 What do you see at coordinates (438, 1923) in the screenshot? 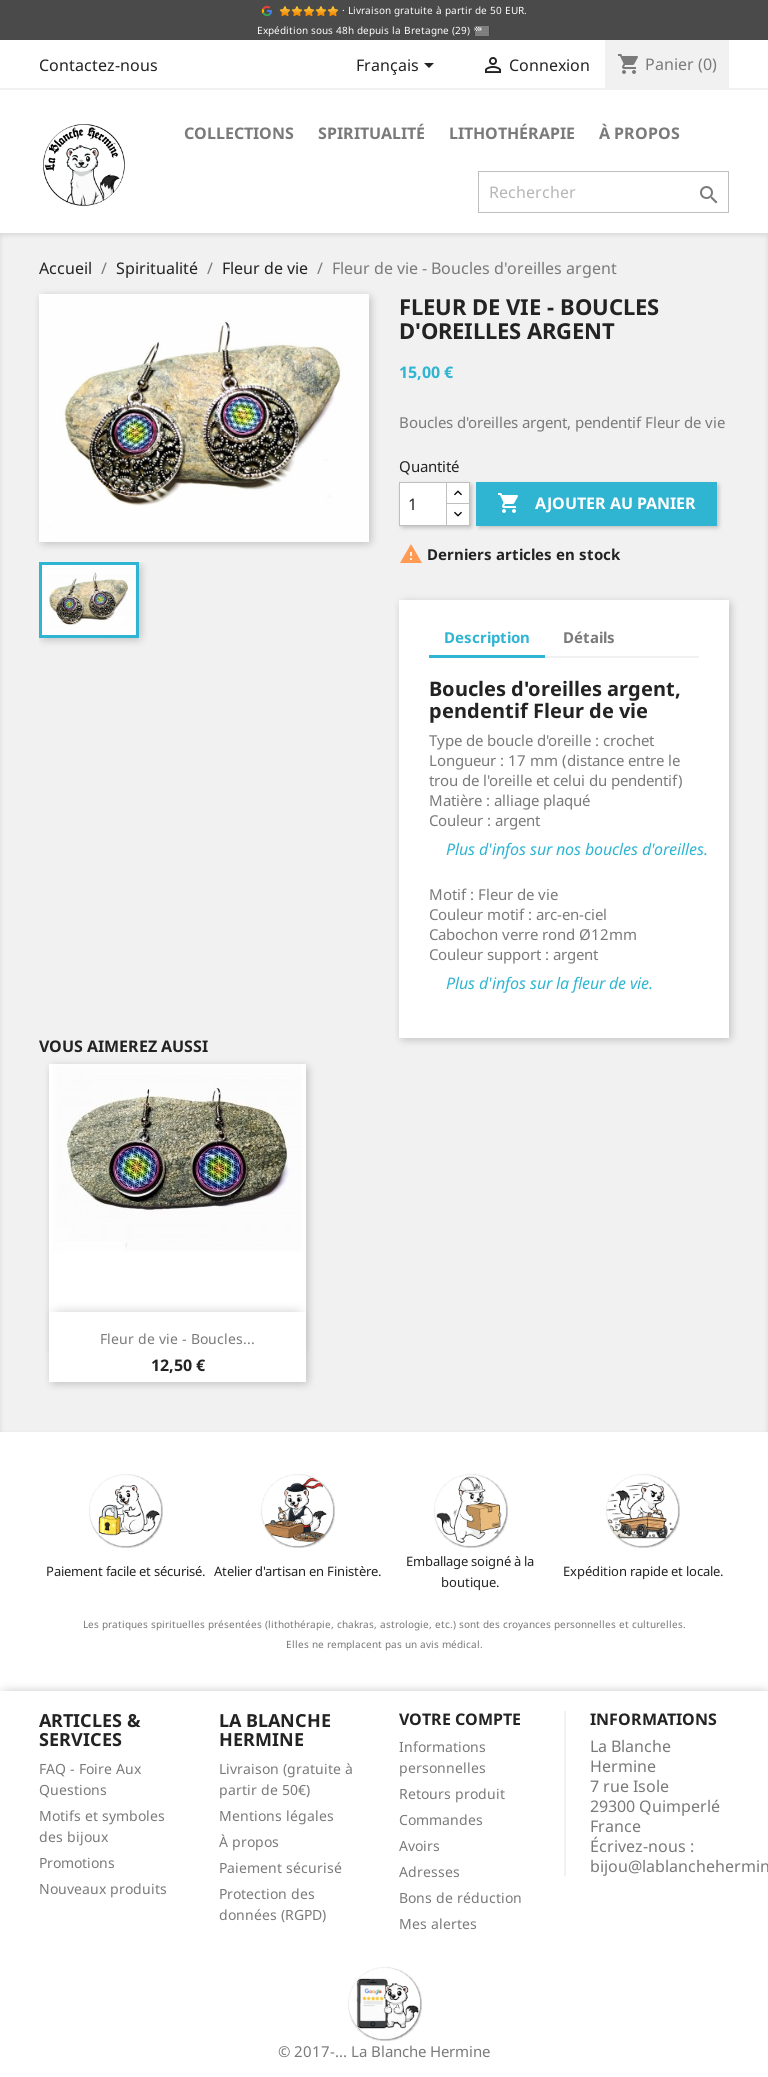
I see `Mes alertes` at bounding box center [438, 1923].